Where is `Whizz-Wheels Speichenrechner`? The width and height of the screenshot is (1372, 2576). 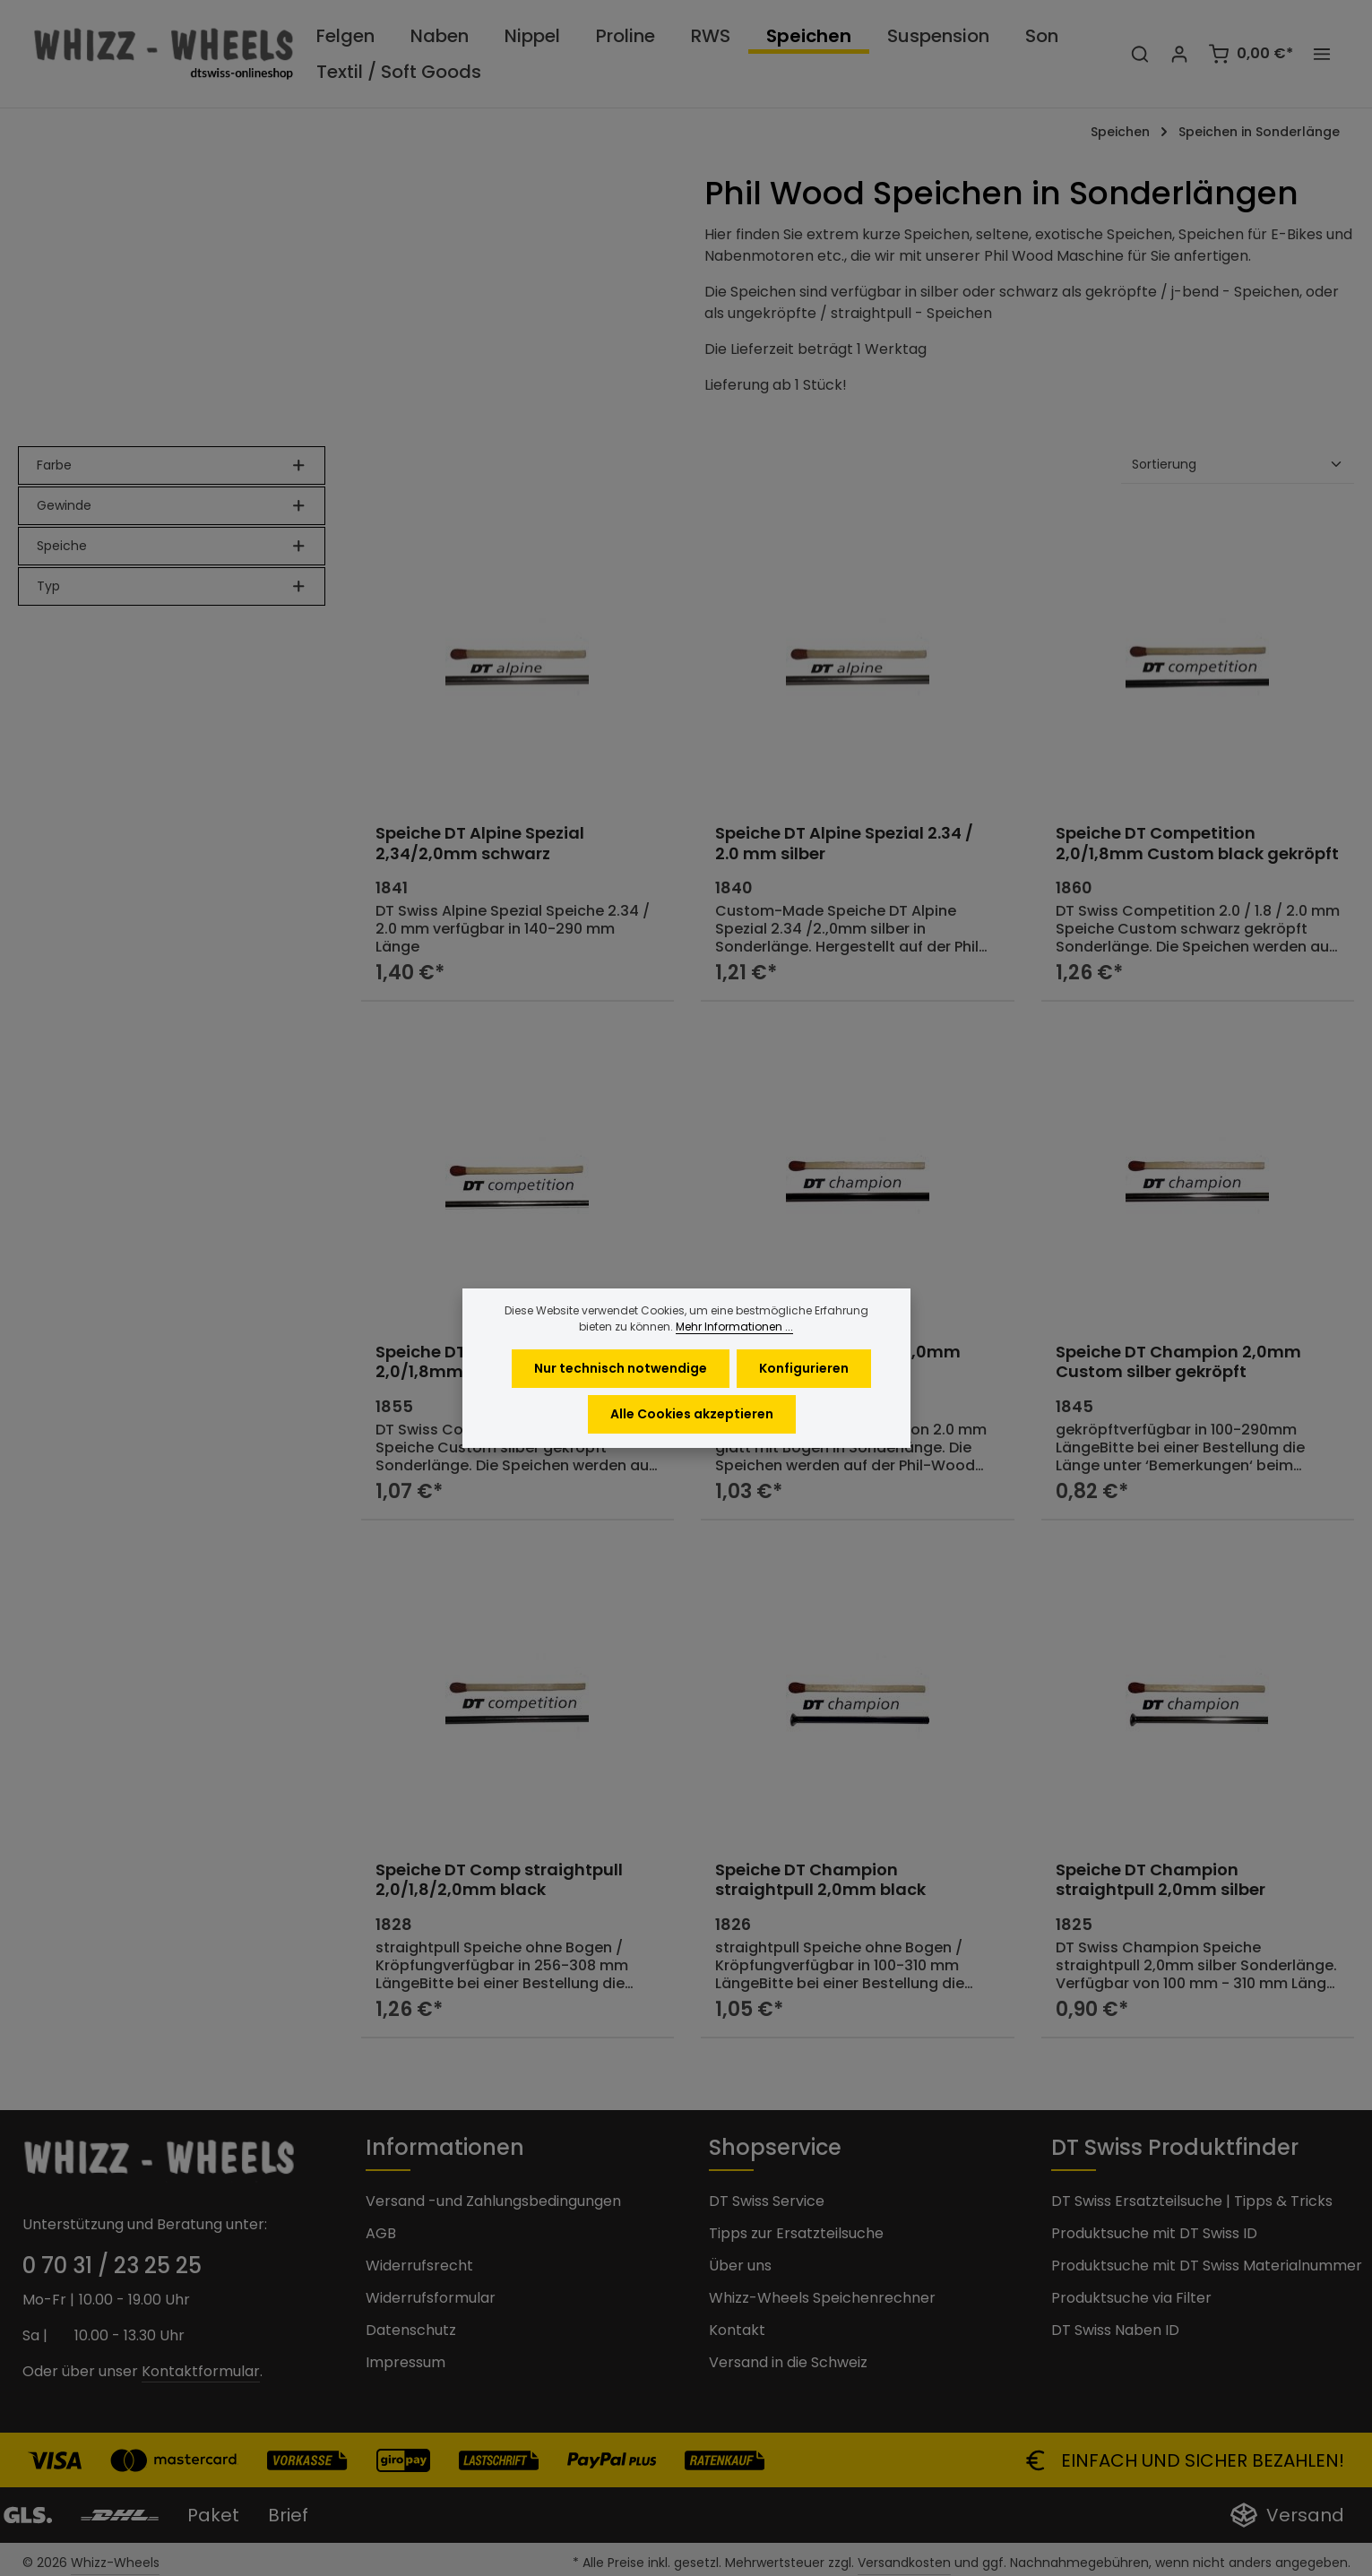
Whizz-Wheels Speichenrechner is located at coordinates (822, 2297).